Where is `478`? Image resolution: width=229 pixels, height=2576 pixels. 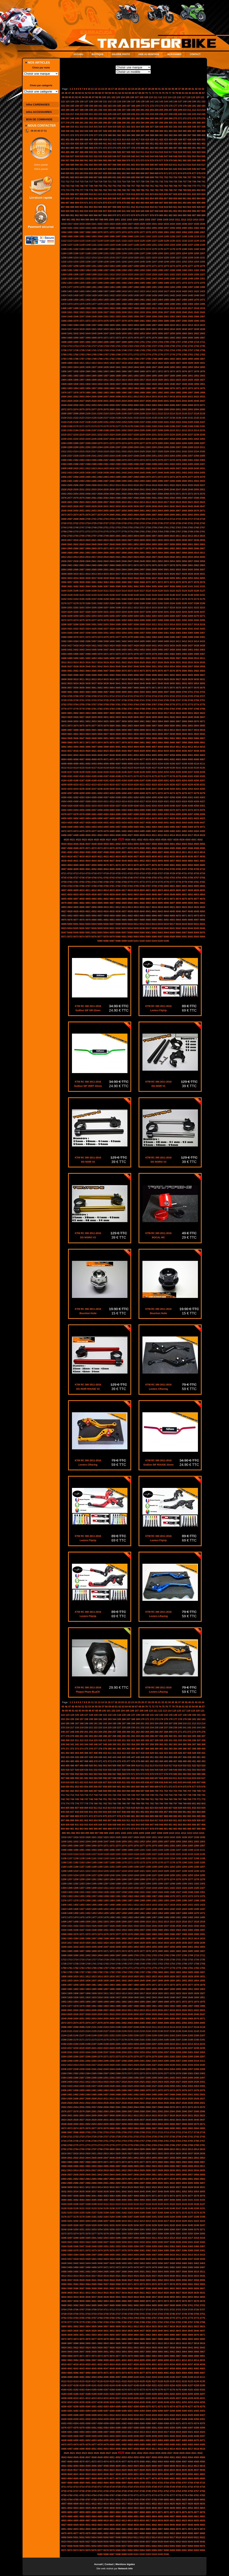 478 is located at coordinates (133, 147).